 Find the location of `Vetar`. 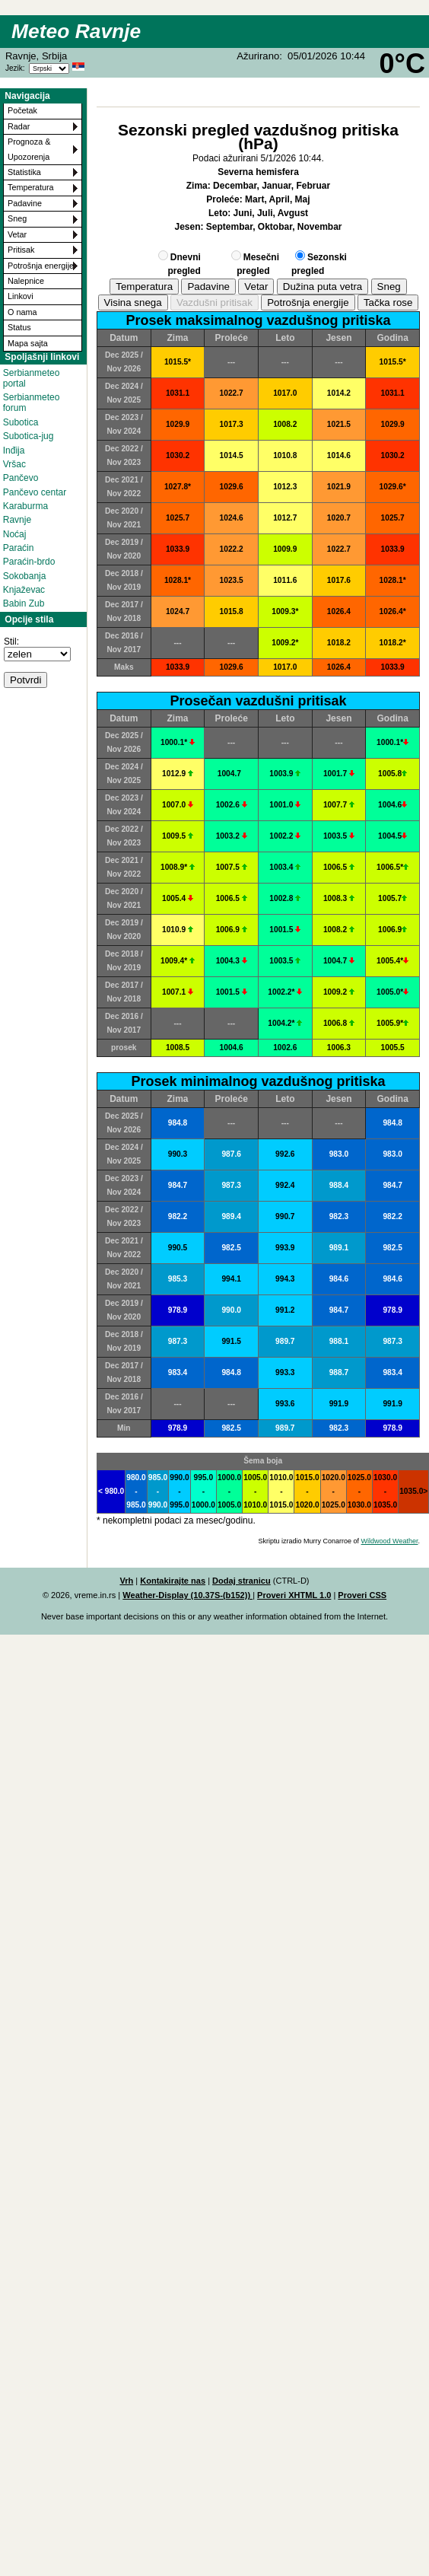

Vetar is located at coordinates (17, 234).